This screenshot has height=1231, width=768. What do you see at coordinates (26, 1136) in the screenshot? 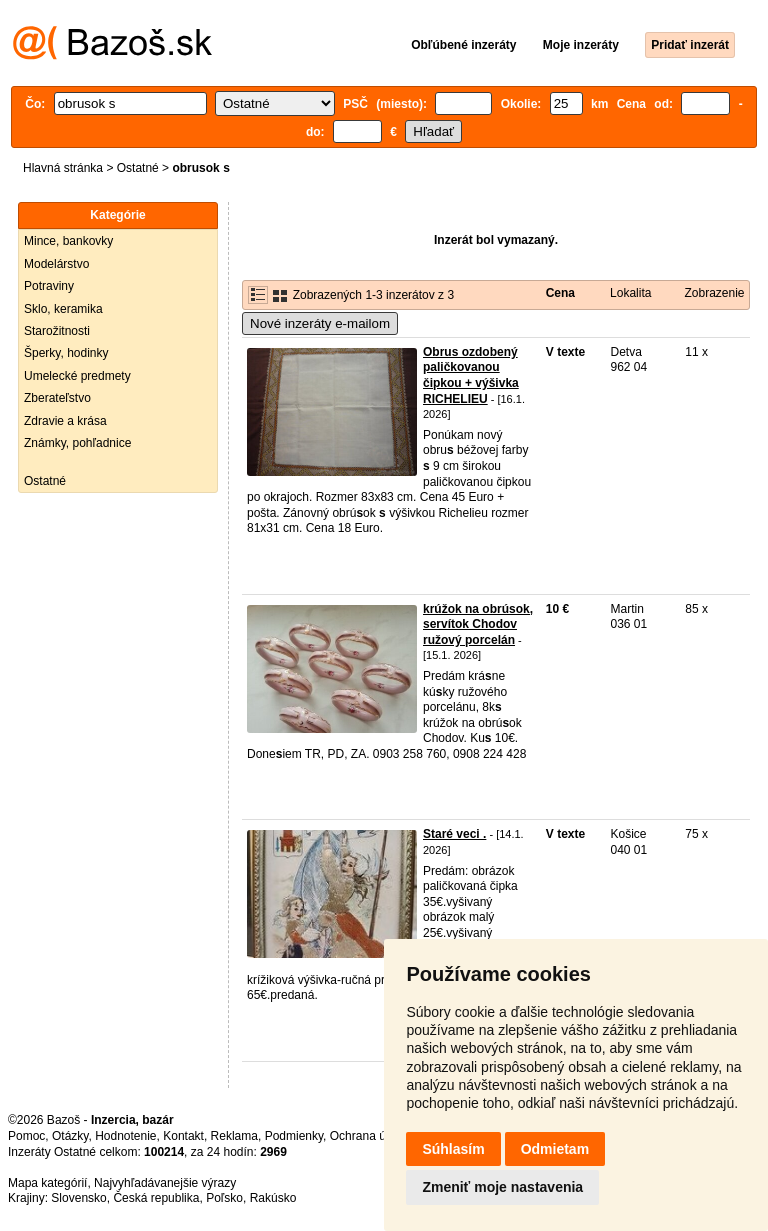
I see `Pomoc` at bounding box center [26, 1136].